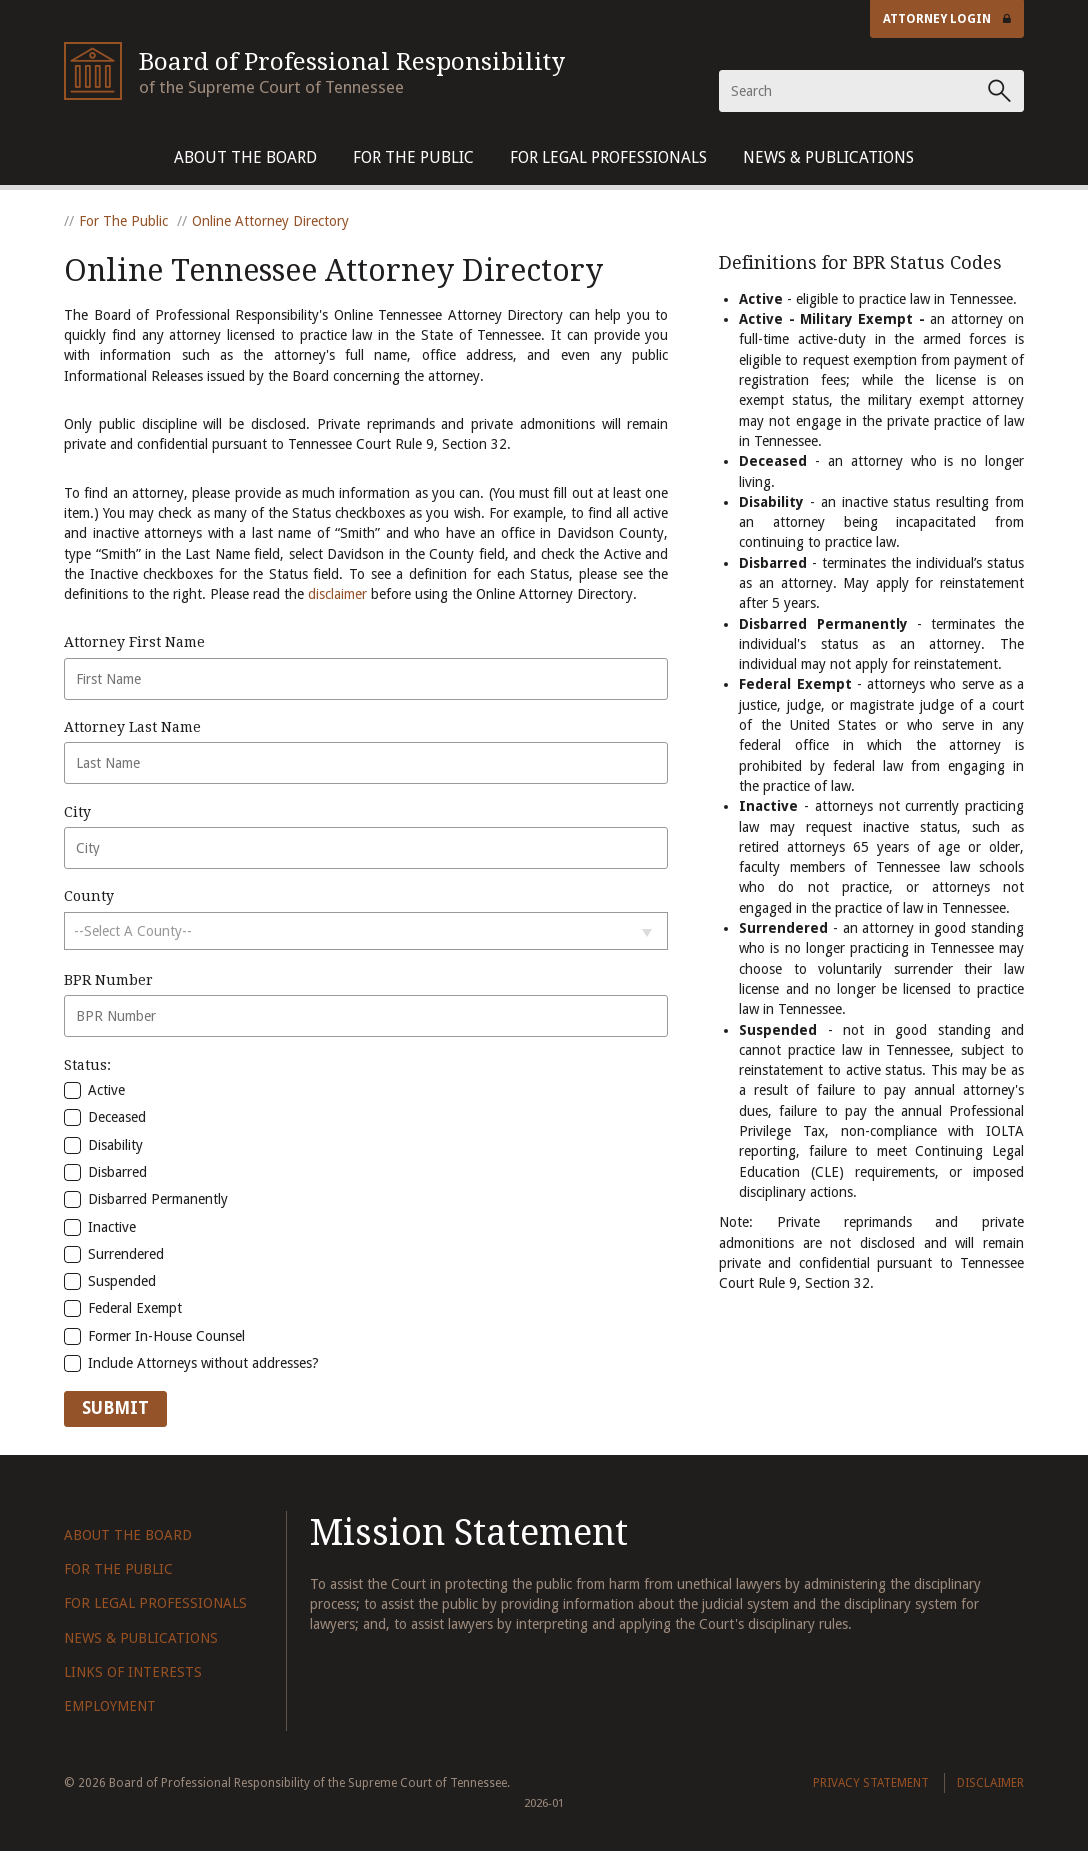 Image resolution: width=1088 pixels, height=1851 pixels. I want to click on News & Publications, so click(828, 157).